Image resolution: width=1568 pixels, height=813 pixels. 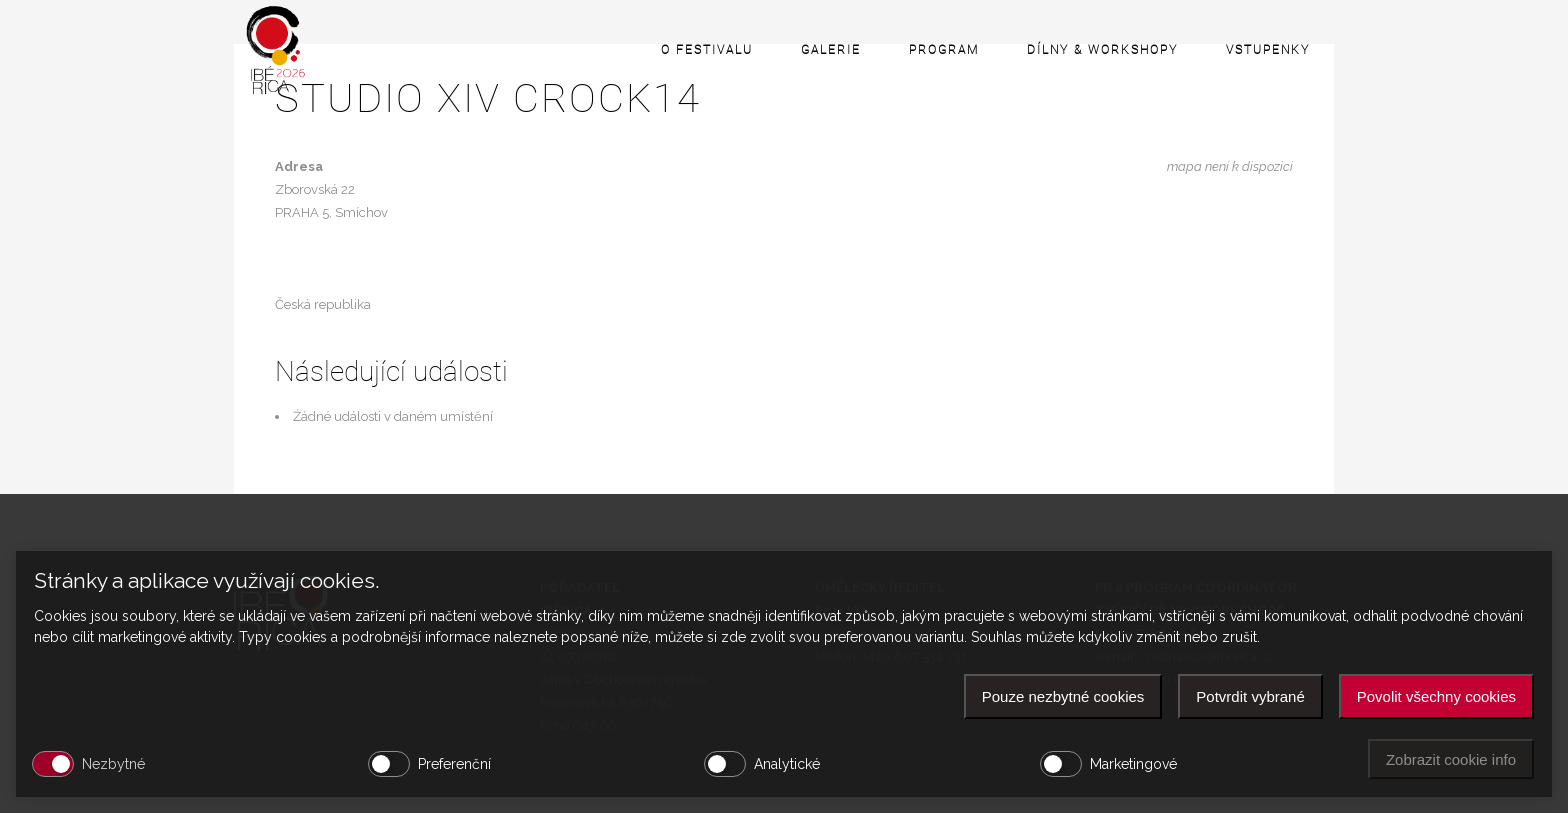 I want to click on Marketingové, so click(x=1133, y=764).